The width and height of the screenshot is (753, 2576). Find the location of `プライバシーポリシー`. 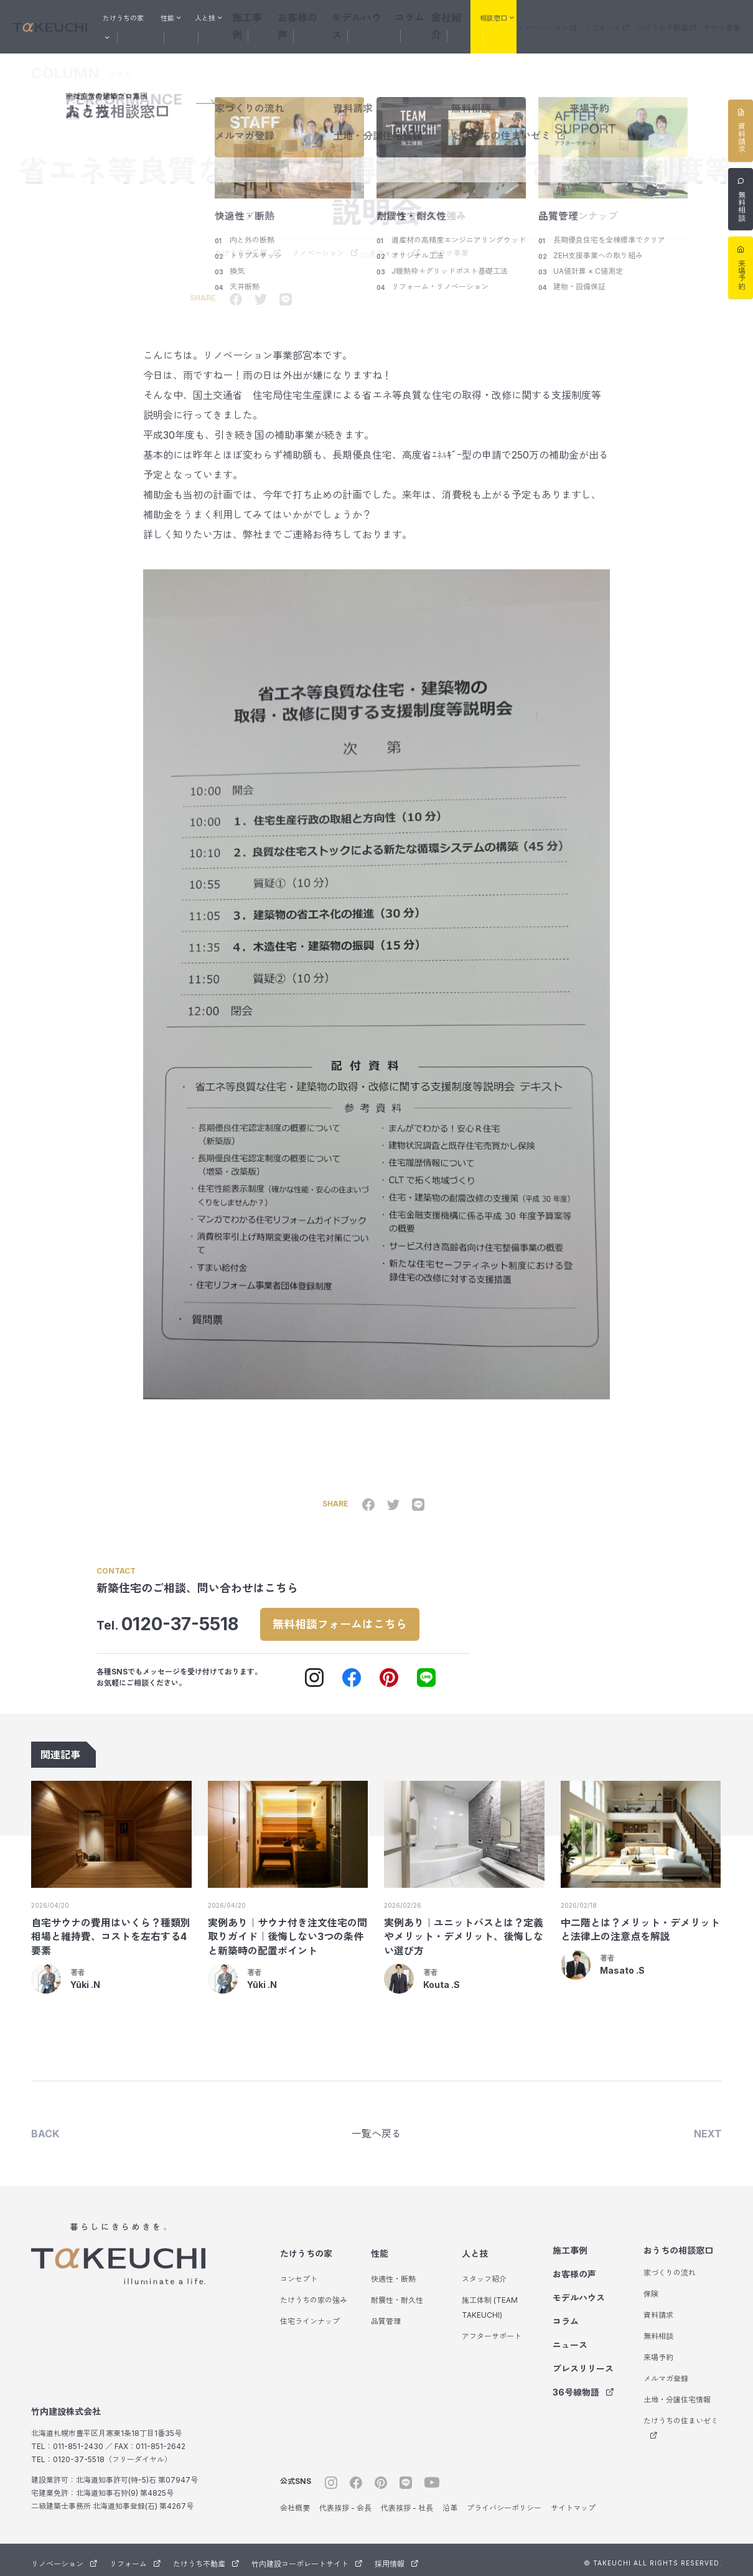

プライバシーポリシー is located at coordinates (504, 2501).